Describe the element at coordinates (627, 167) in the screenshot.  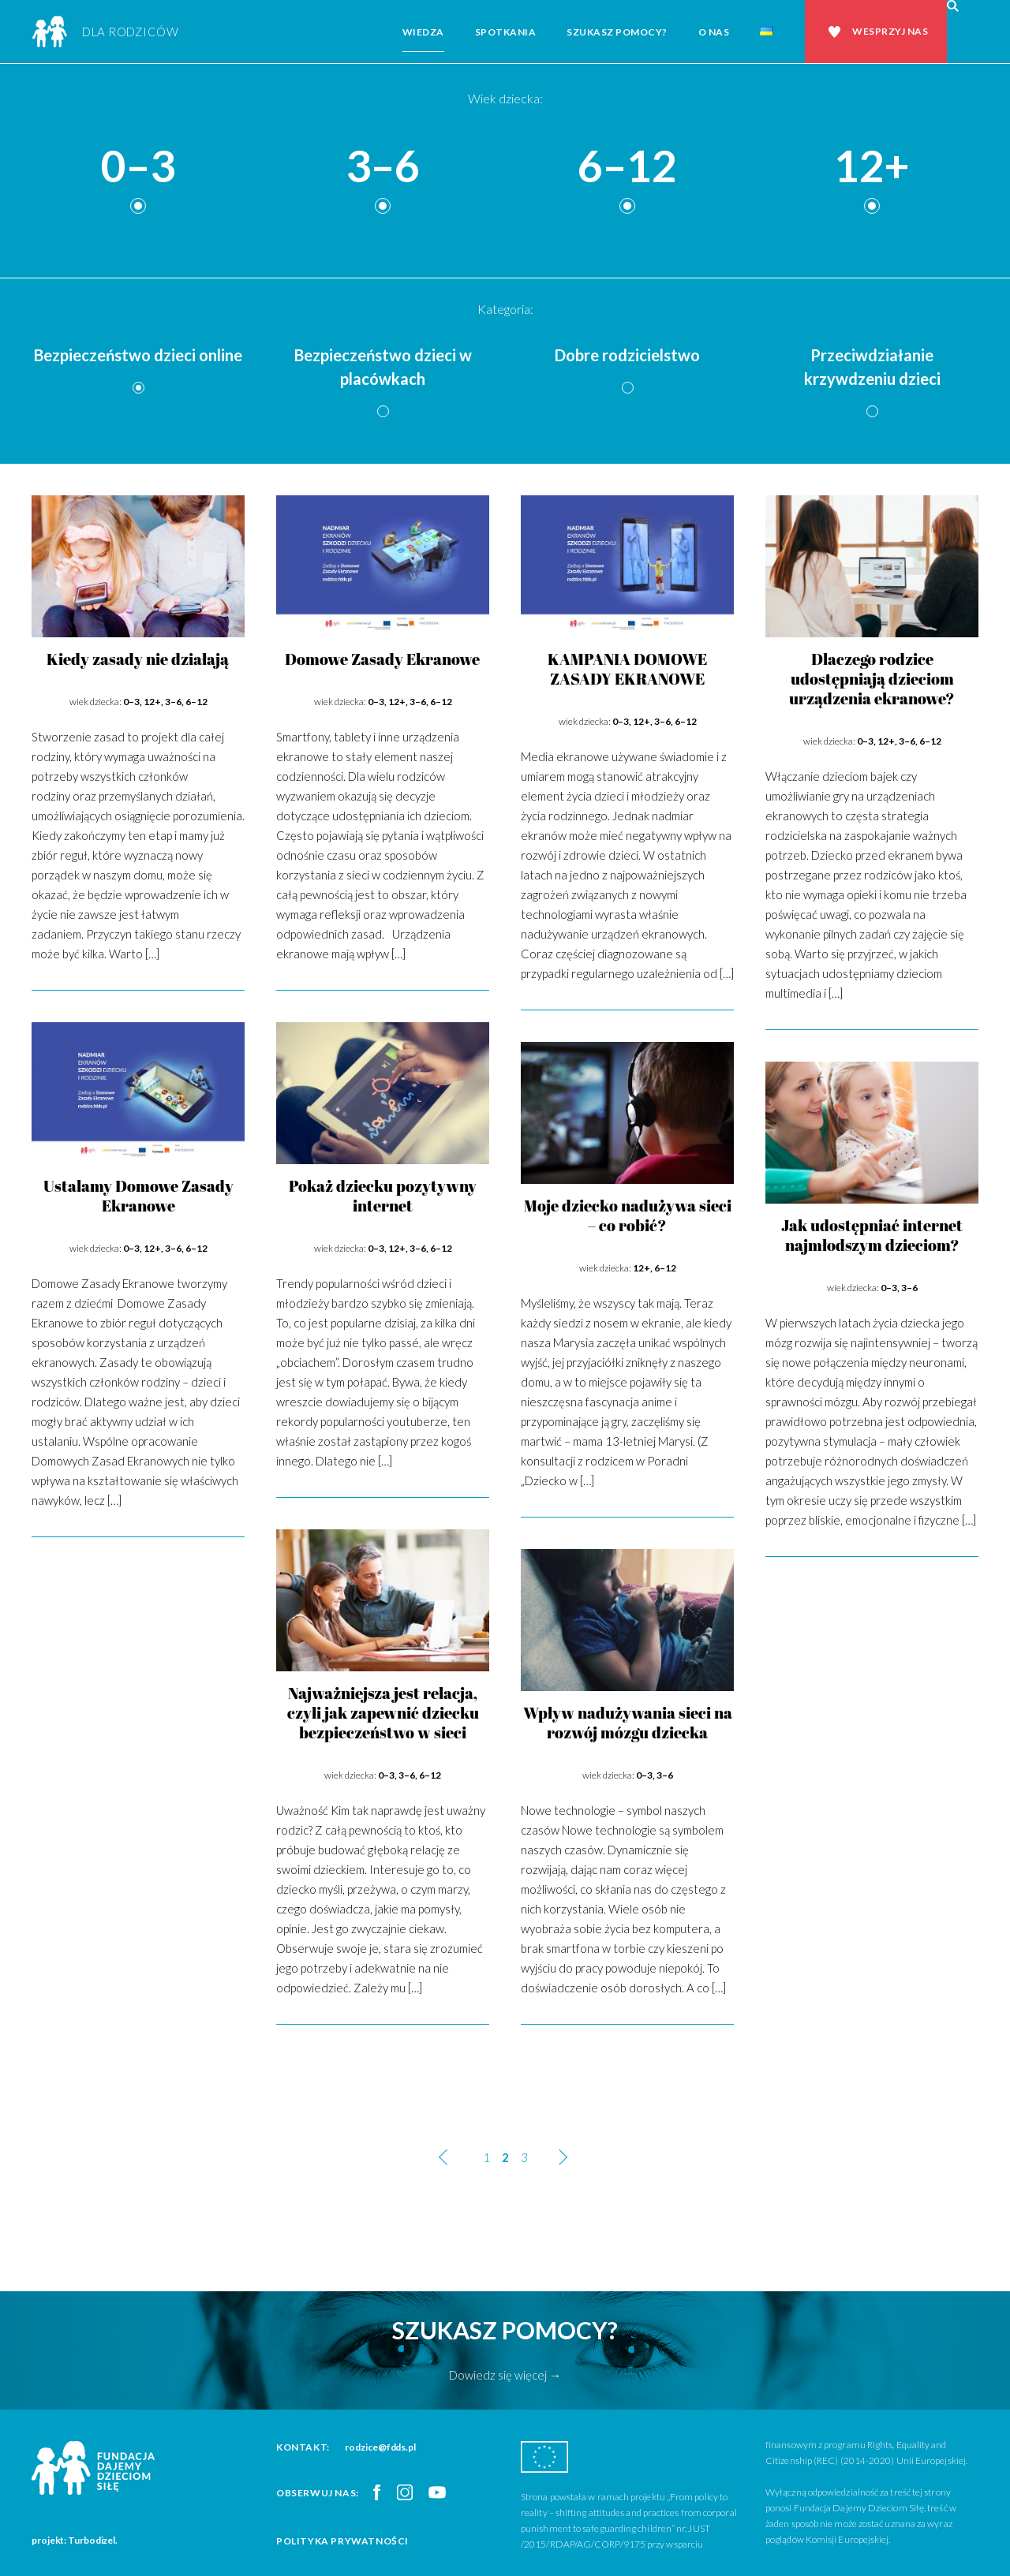
I see `6–12` at that location.